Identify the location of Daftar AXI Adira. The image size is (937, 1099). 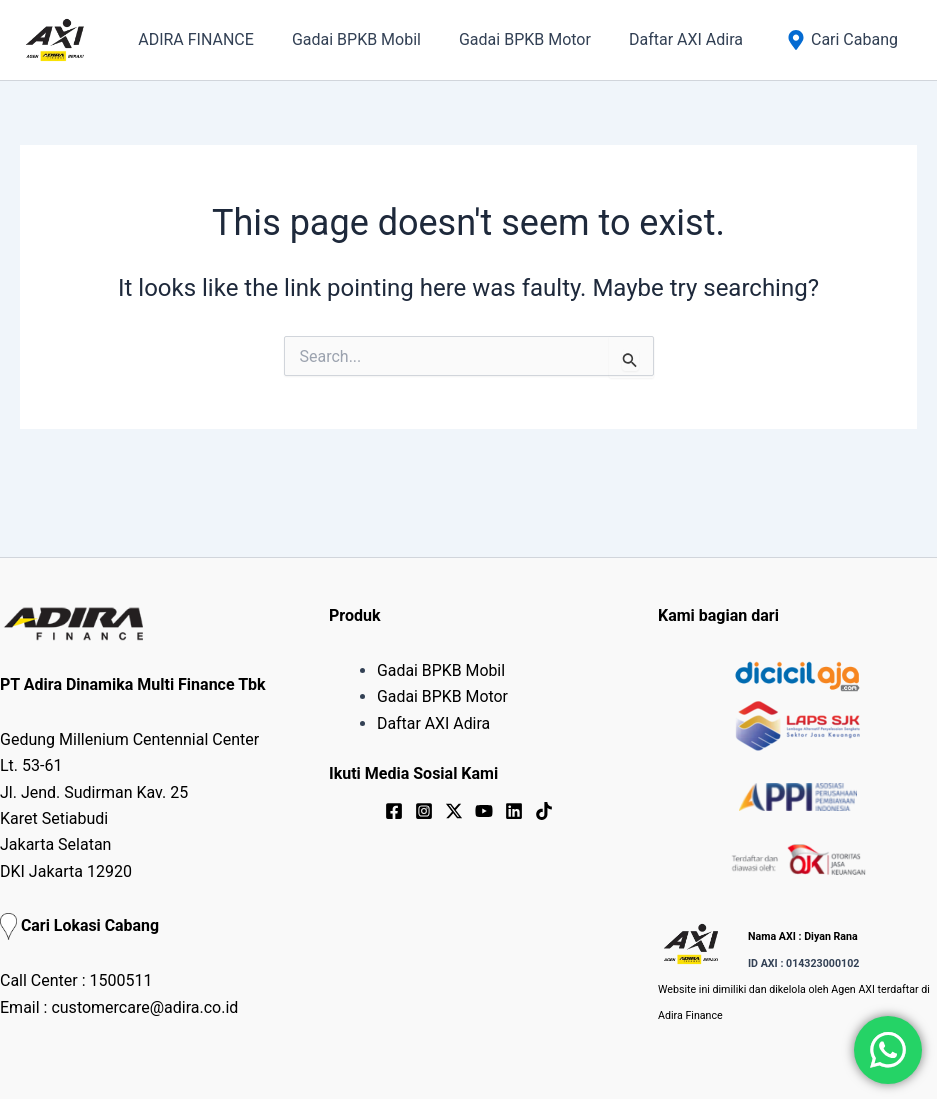
(434, 723).